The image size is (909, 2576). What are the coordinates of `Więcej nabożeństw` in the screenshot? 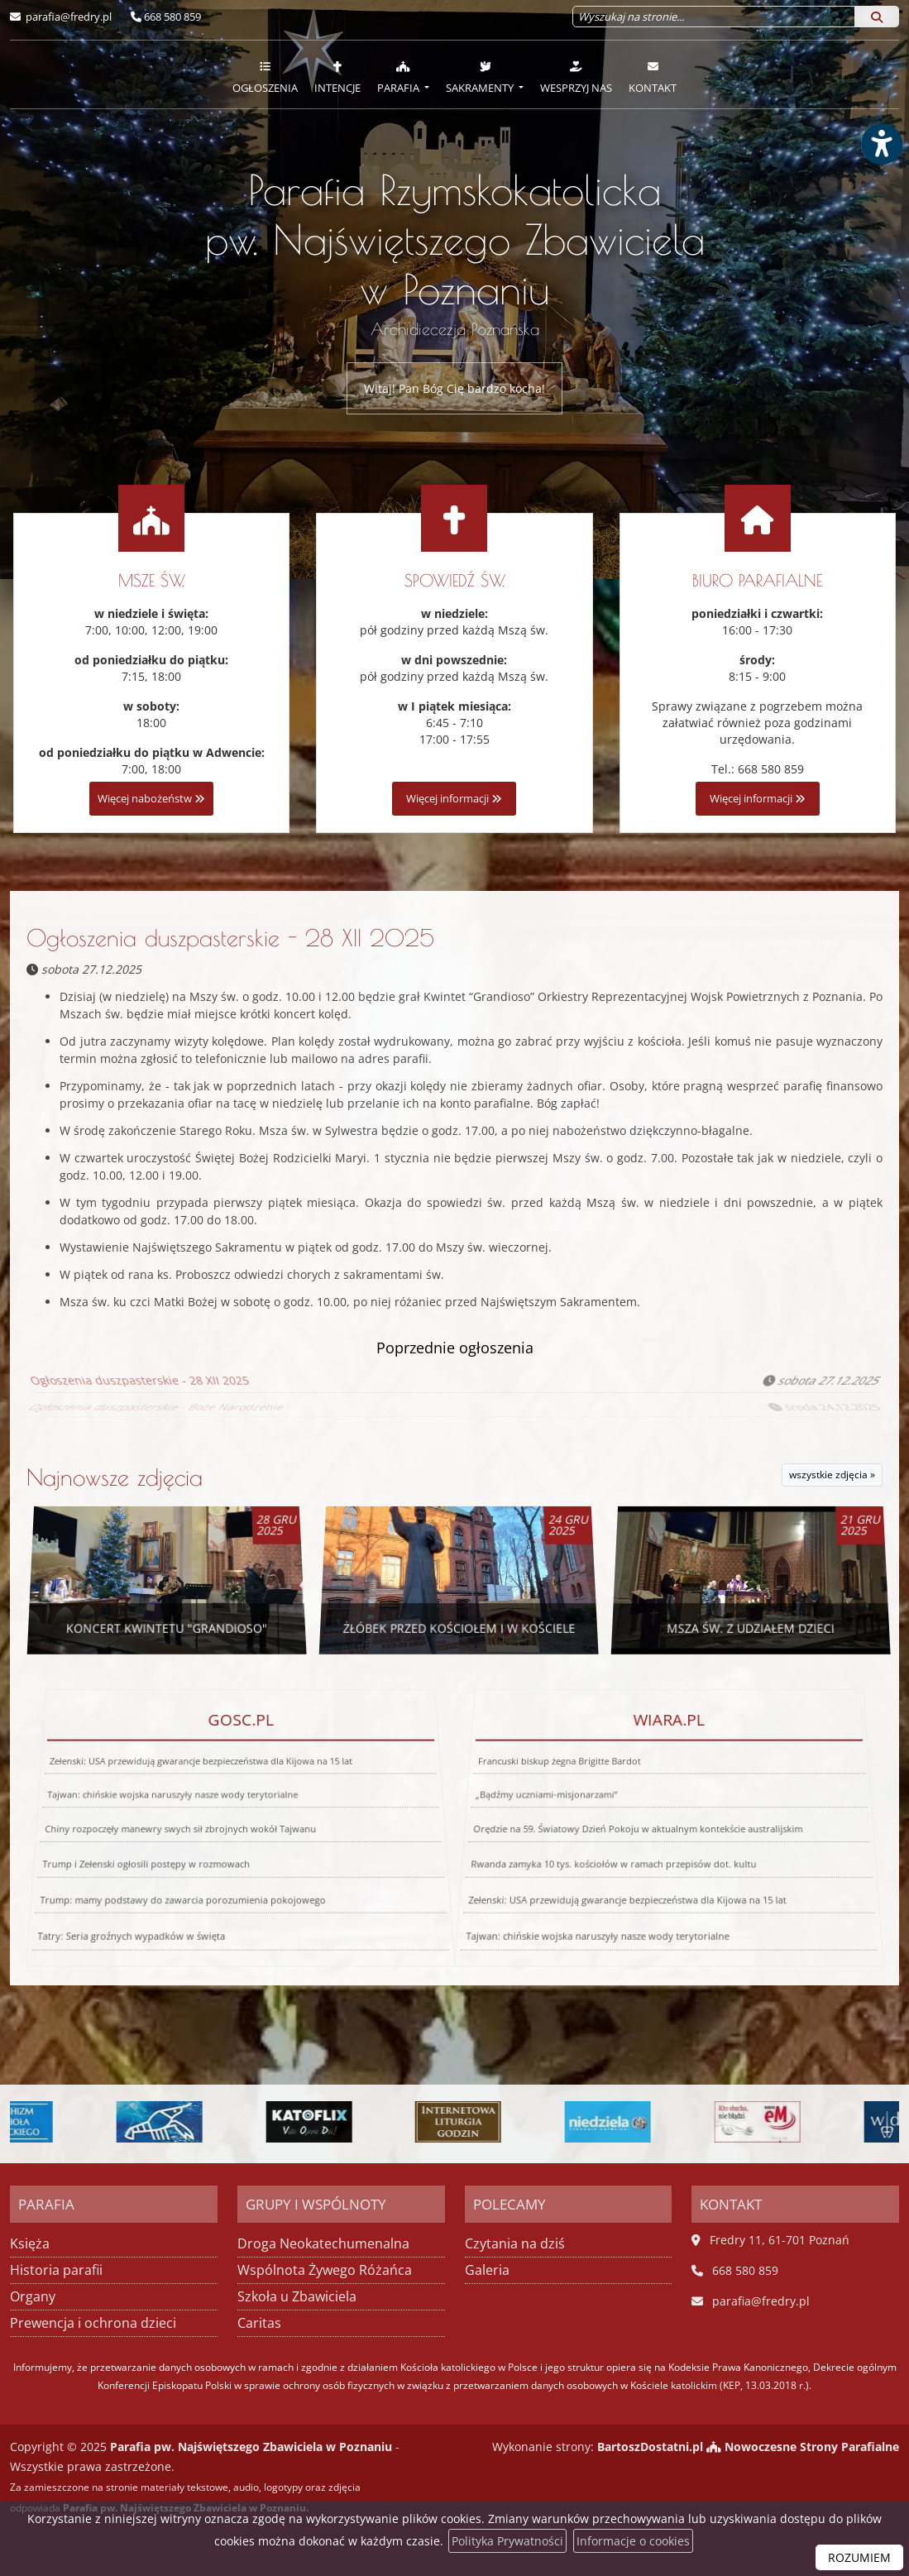 It's located at (151, 799).